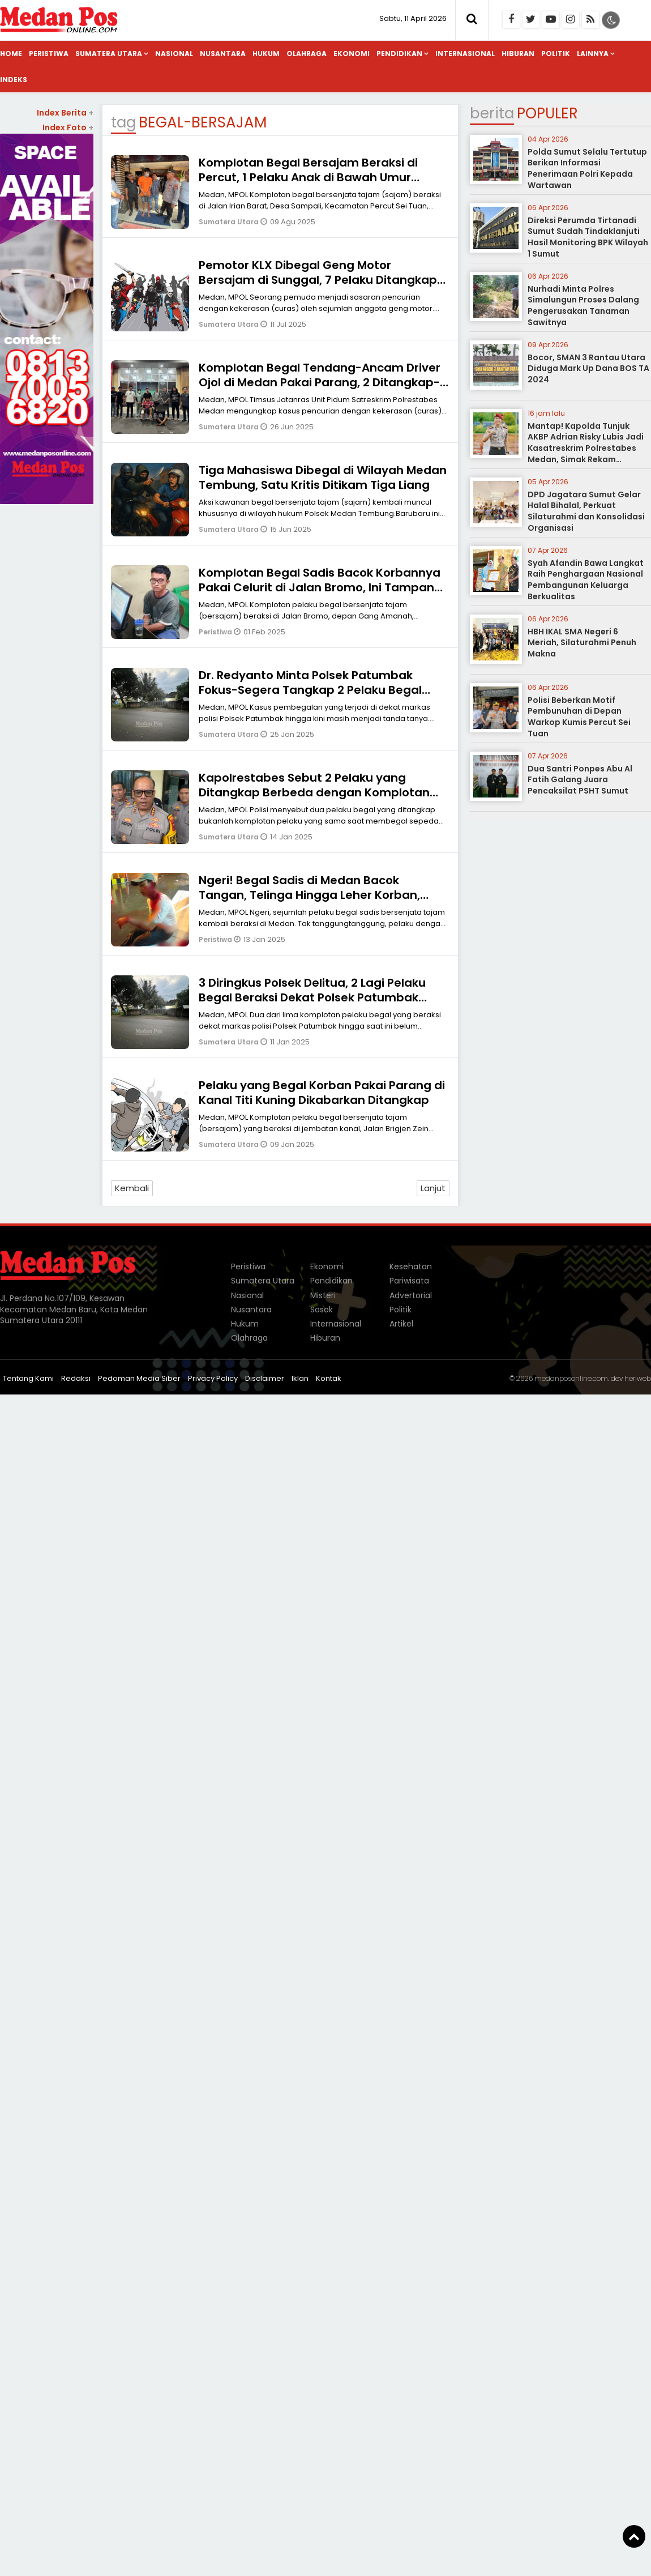 Image resolution: width=651 pixels, height=2576 pixels. What do you see at coordinates (266, 53) in the screenshot?
I see `Hukum` at bounding box center [266, 53].